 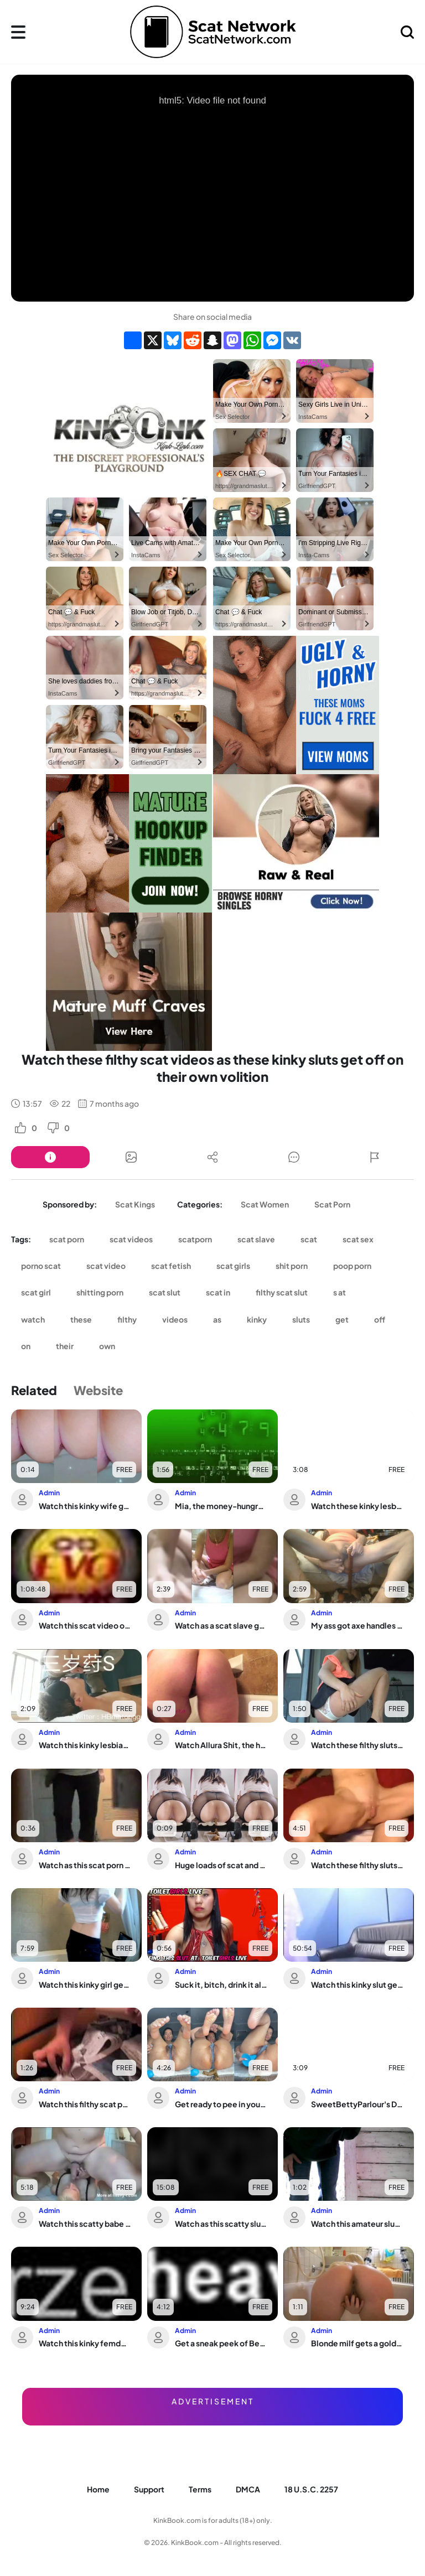 What do you see at coordinates (81, 1319) in the screenshot?
I see `these` at bounding box center [81, 1319].